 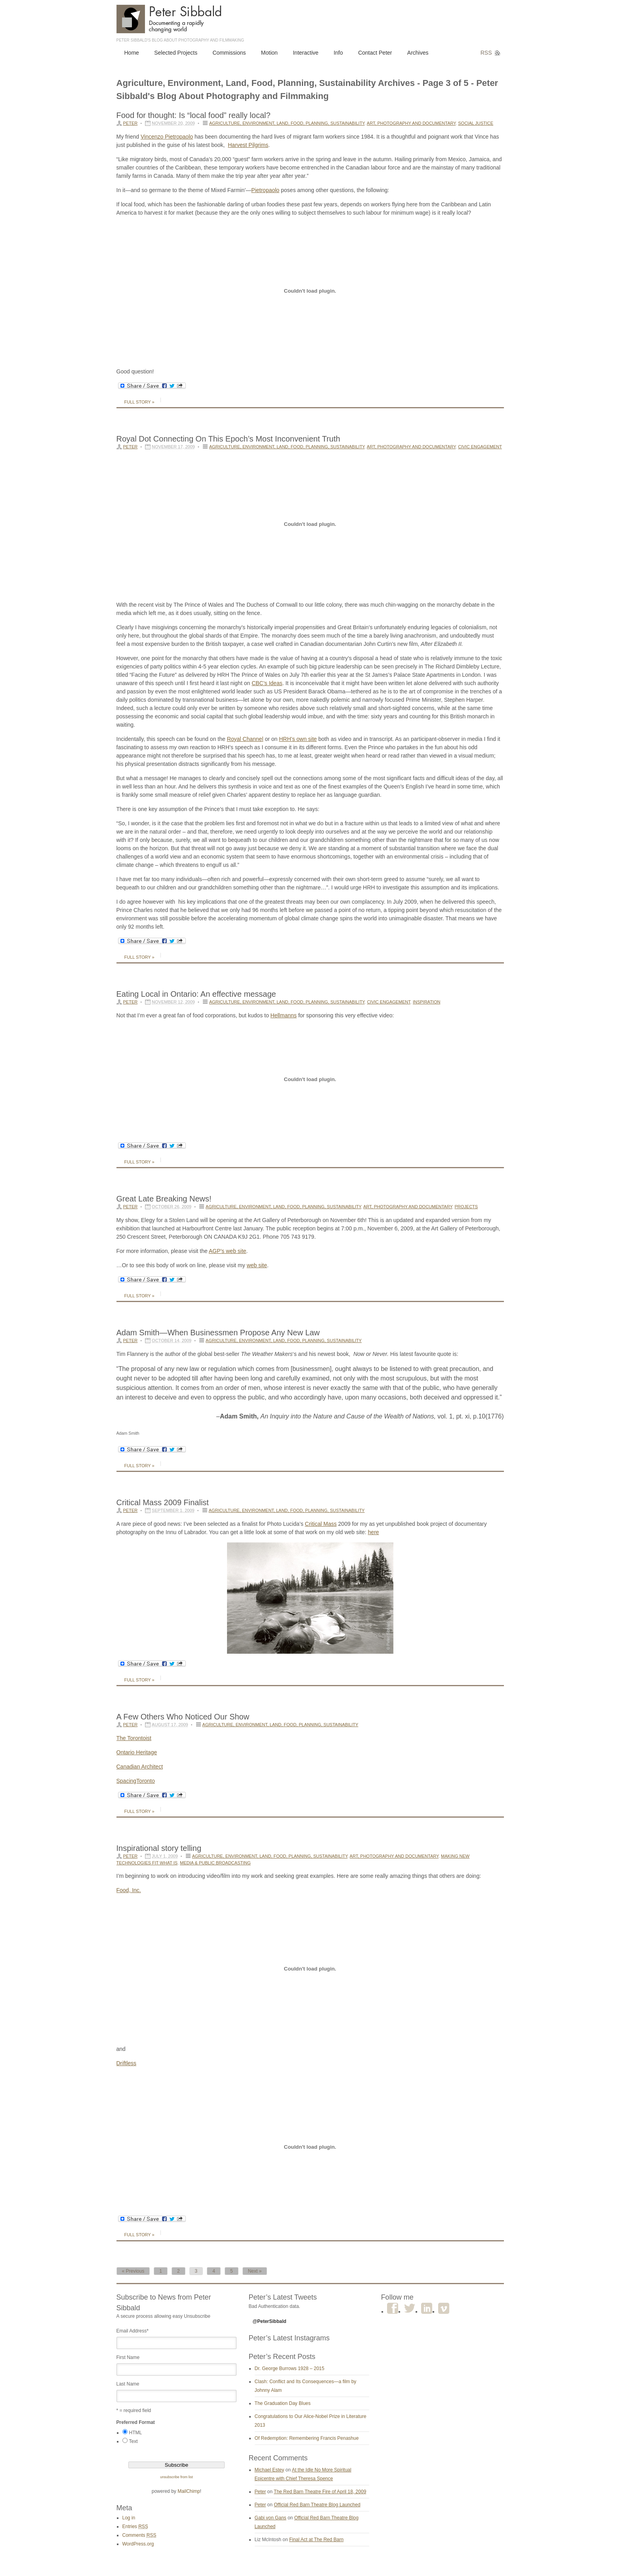 What do you see at coordinates (183, 1716) in the screenshot?
I see `A Few Others Who Noticed Our Show` at bounding box center [183, 1716].